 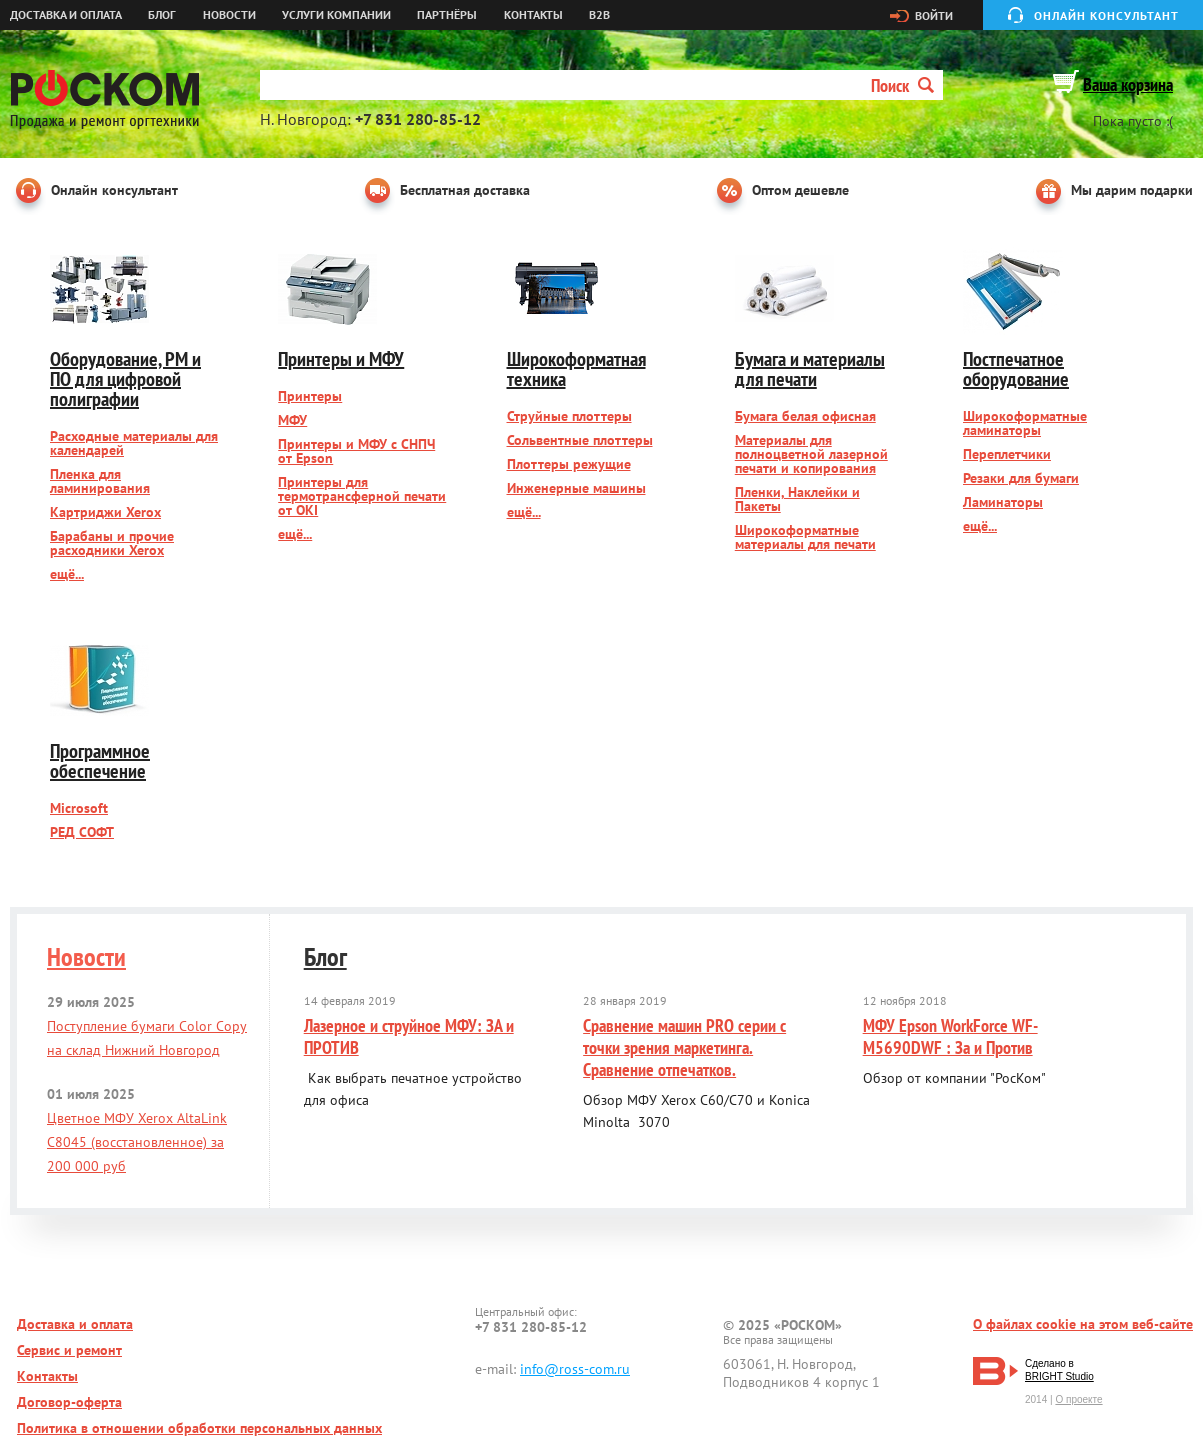 I want to click on Пленки, Наклейки и Пакеты, so click(x=797, y=499).